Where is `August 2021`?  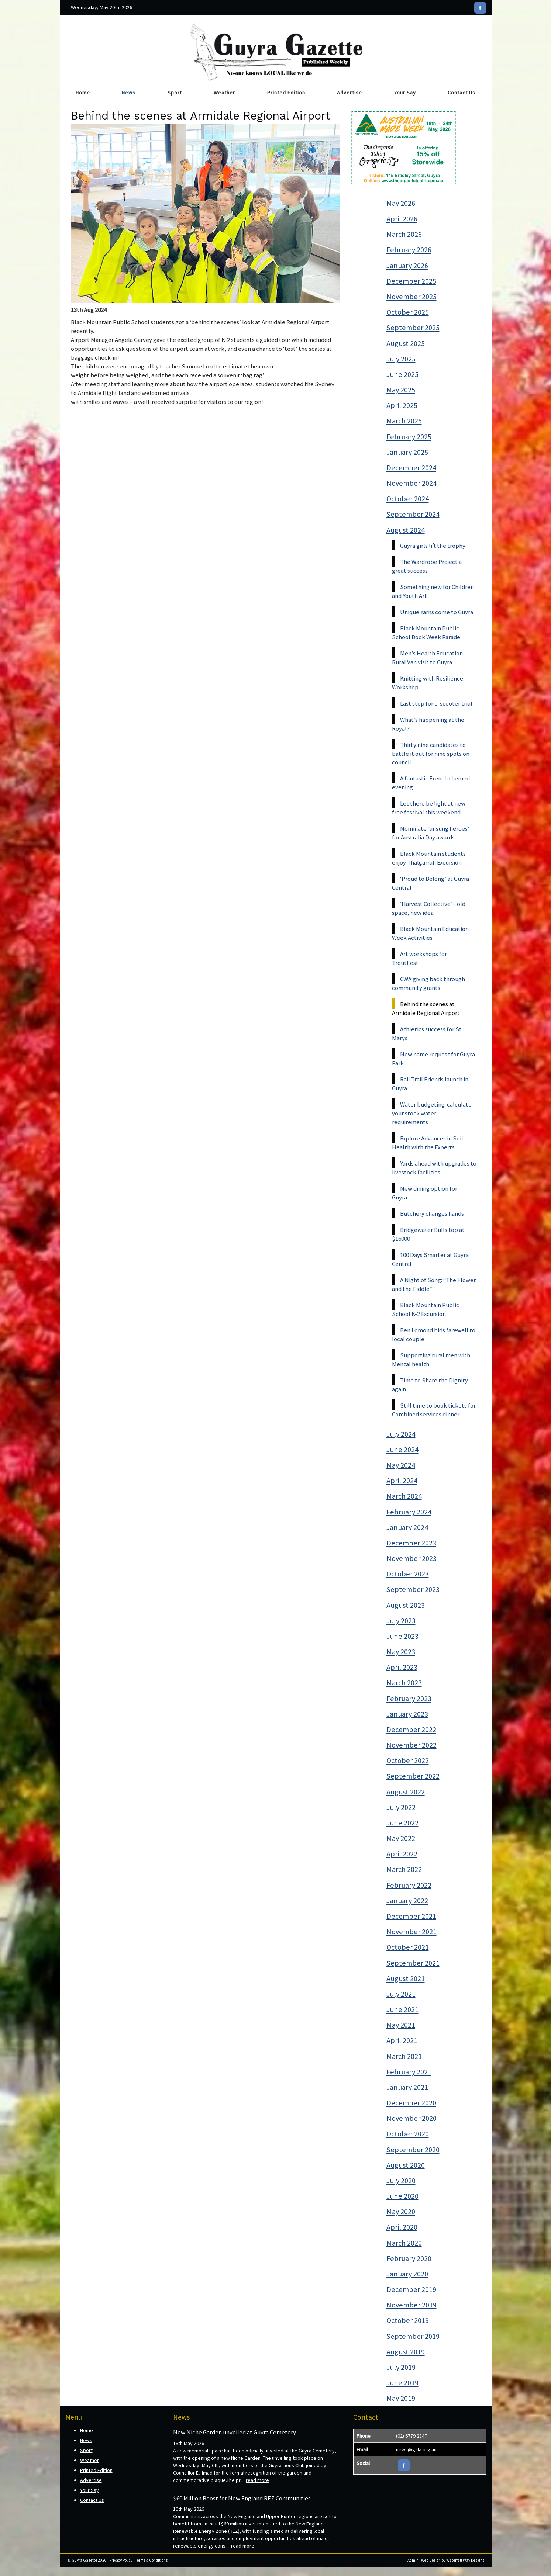 August 2021 is located at coordinates (405, 1978).